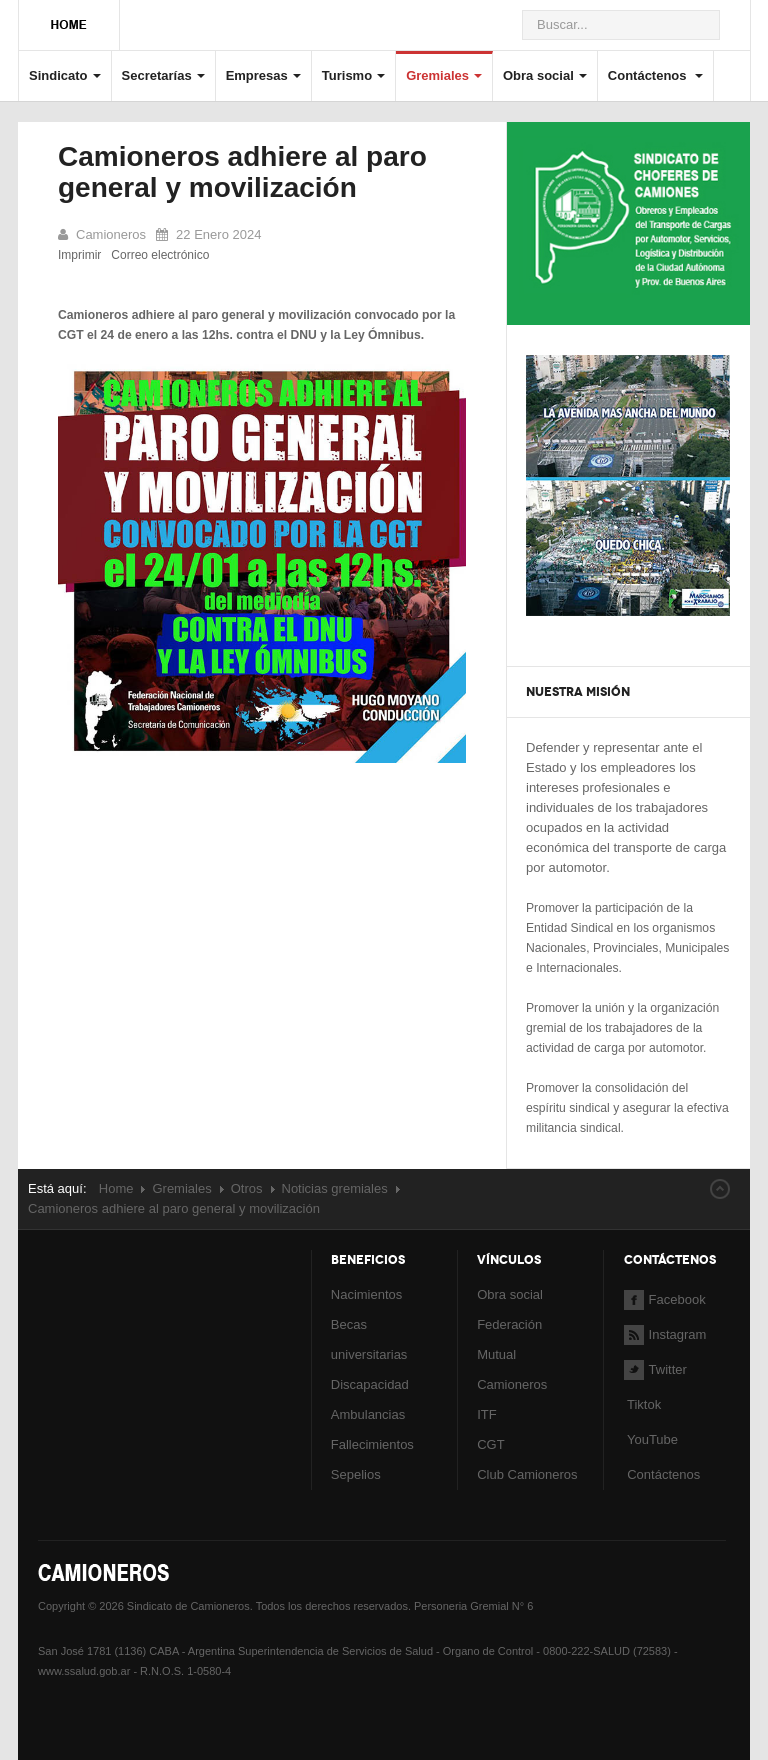  I want to click on Correo electrónico, so click(160, 255).